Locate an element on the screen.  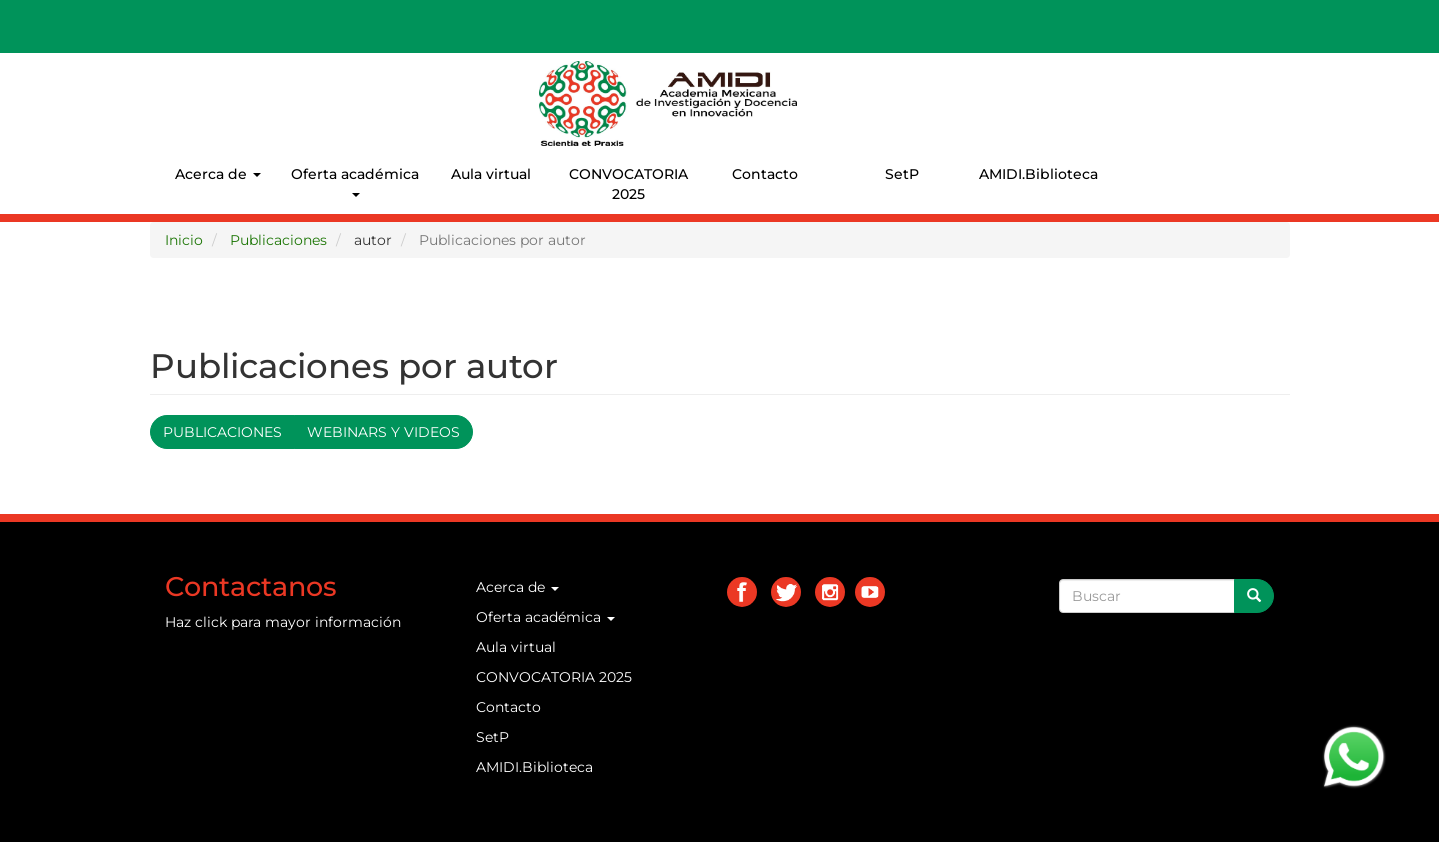
click is located at coordinates (211, 622).